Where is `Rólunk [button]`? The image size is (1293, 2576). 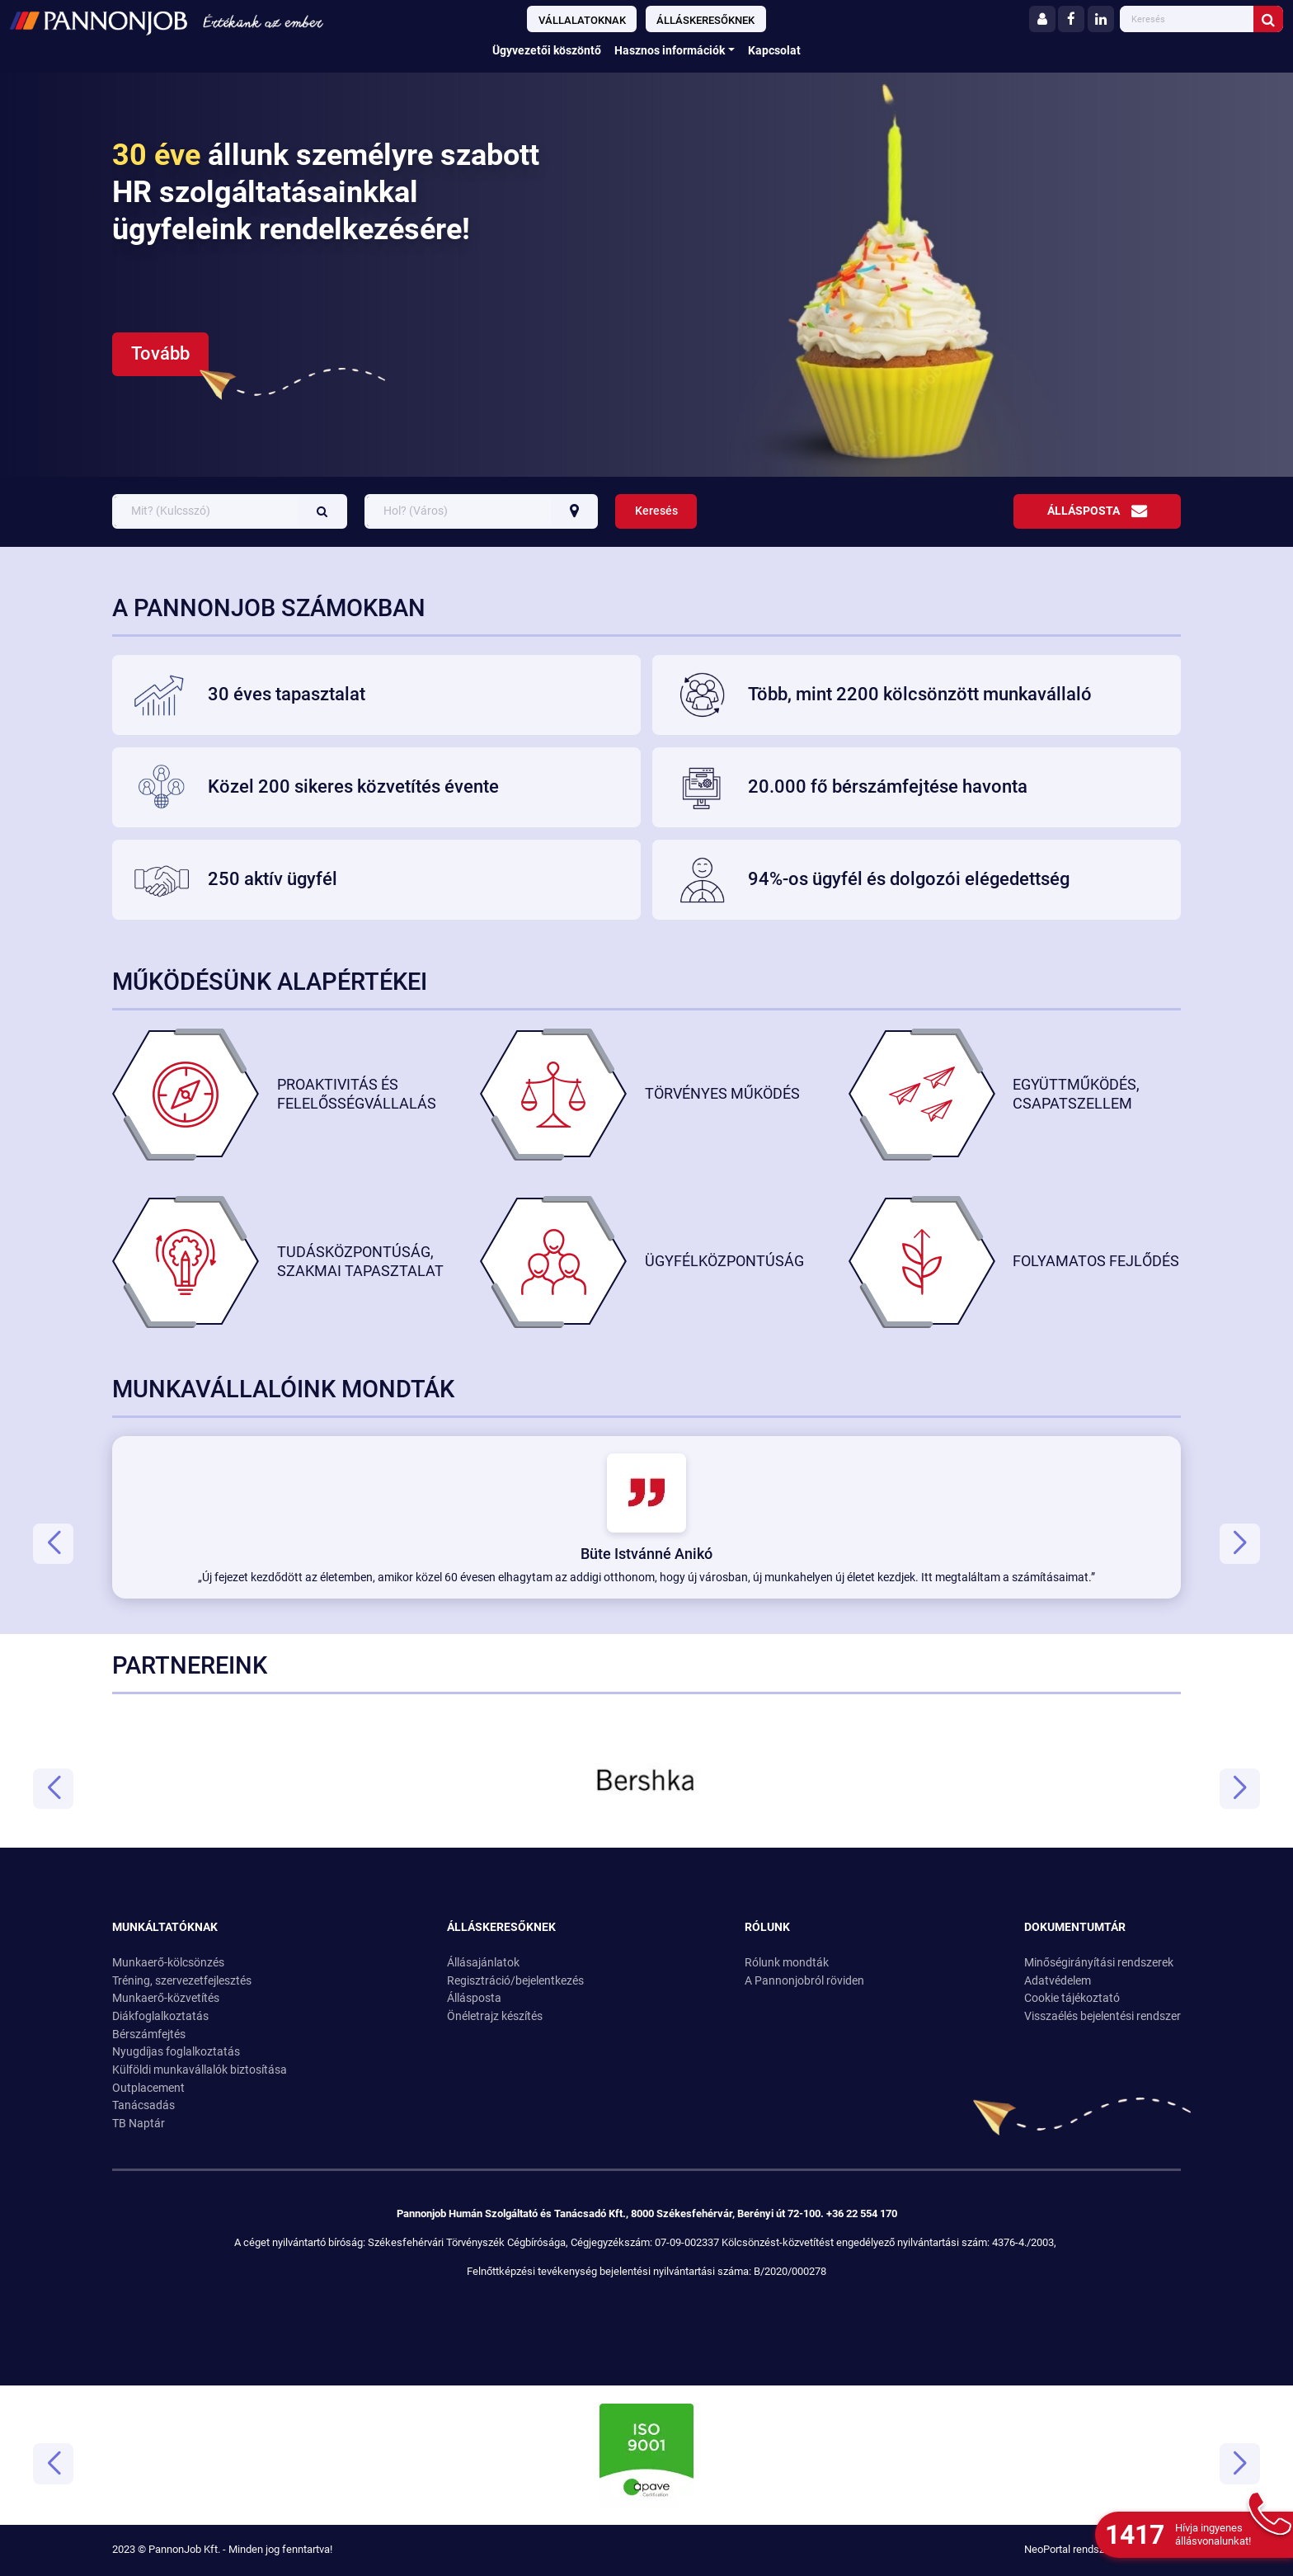 Rólunk [button] is located at coordinates (767, 1927).